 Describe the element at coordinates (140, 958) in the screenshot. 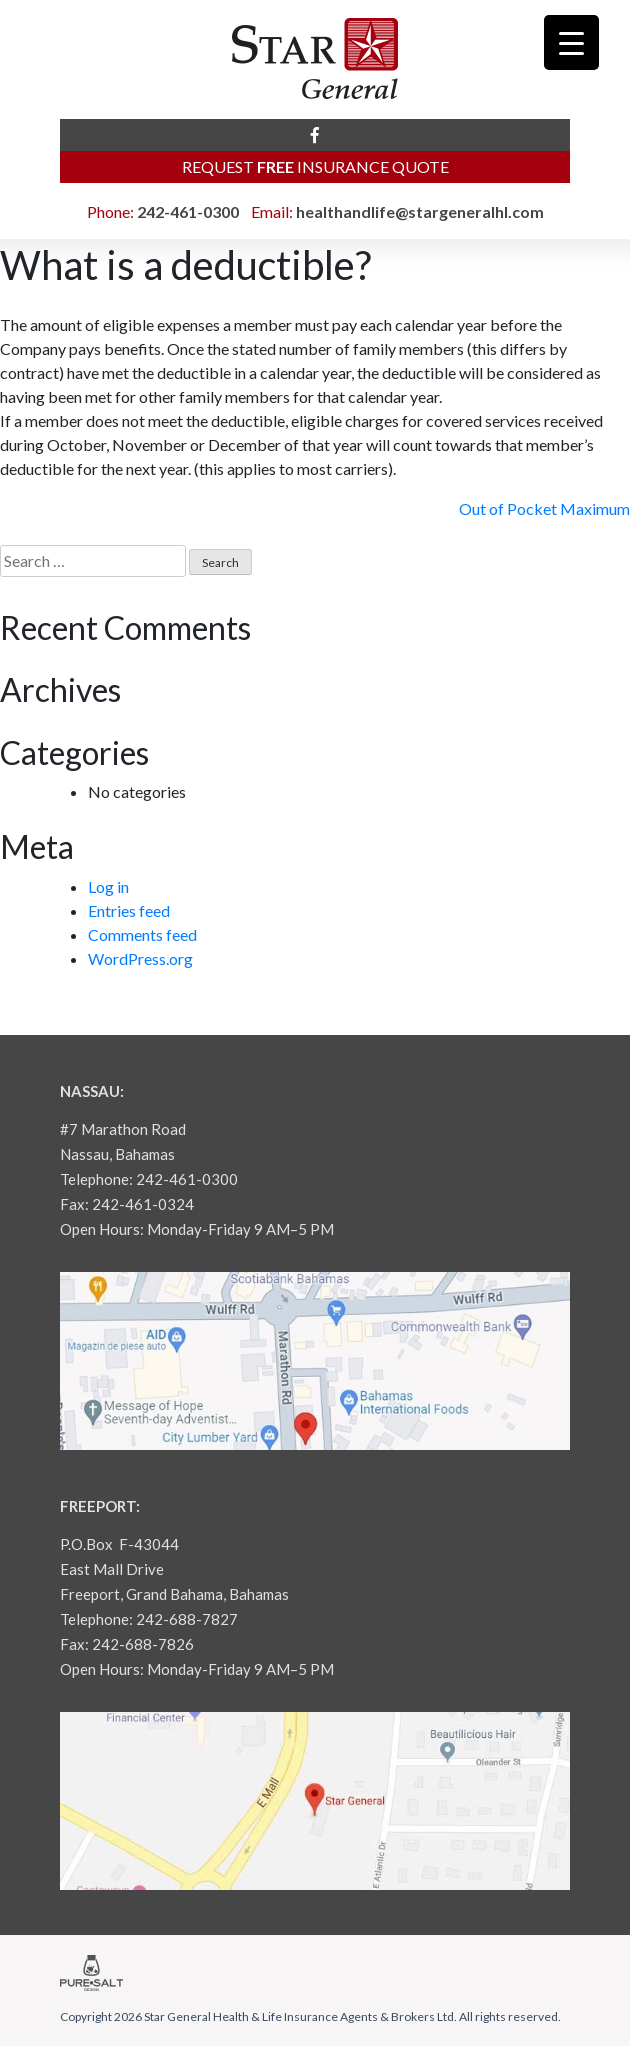

I see `WordPress.org` at that location.